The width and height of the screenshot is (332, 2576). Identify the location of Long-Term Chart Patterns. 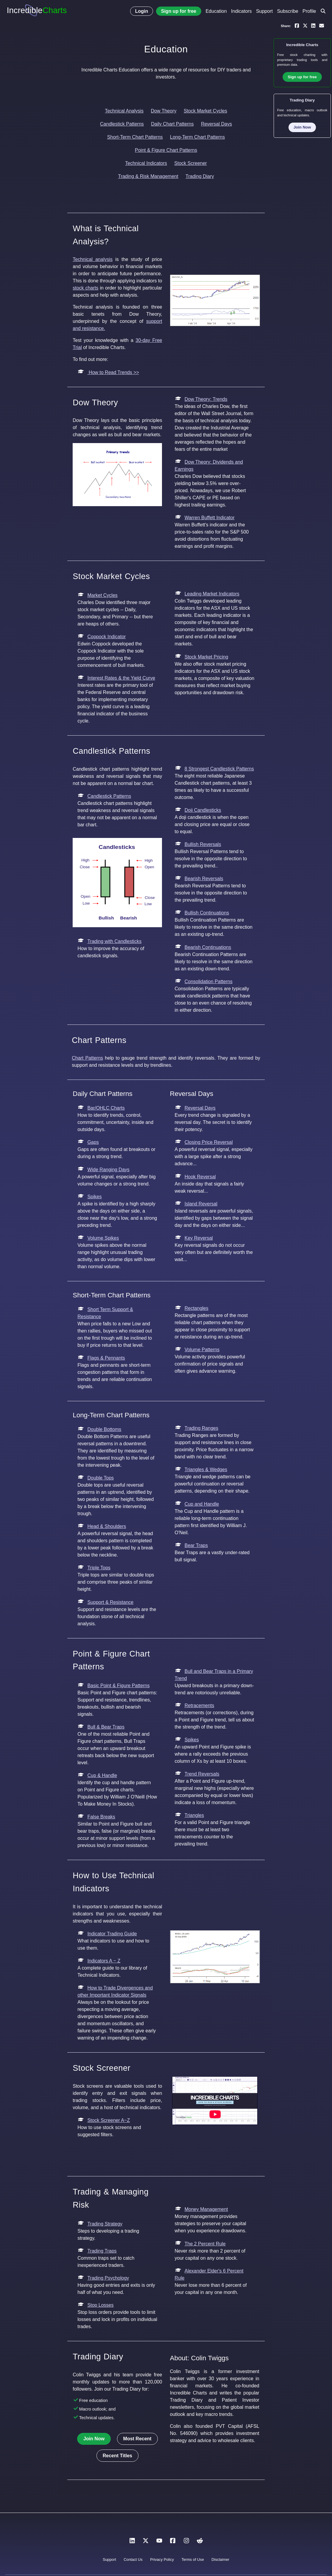
(197, 137).